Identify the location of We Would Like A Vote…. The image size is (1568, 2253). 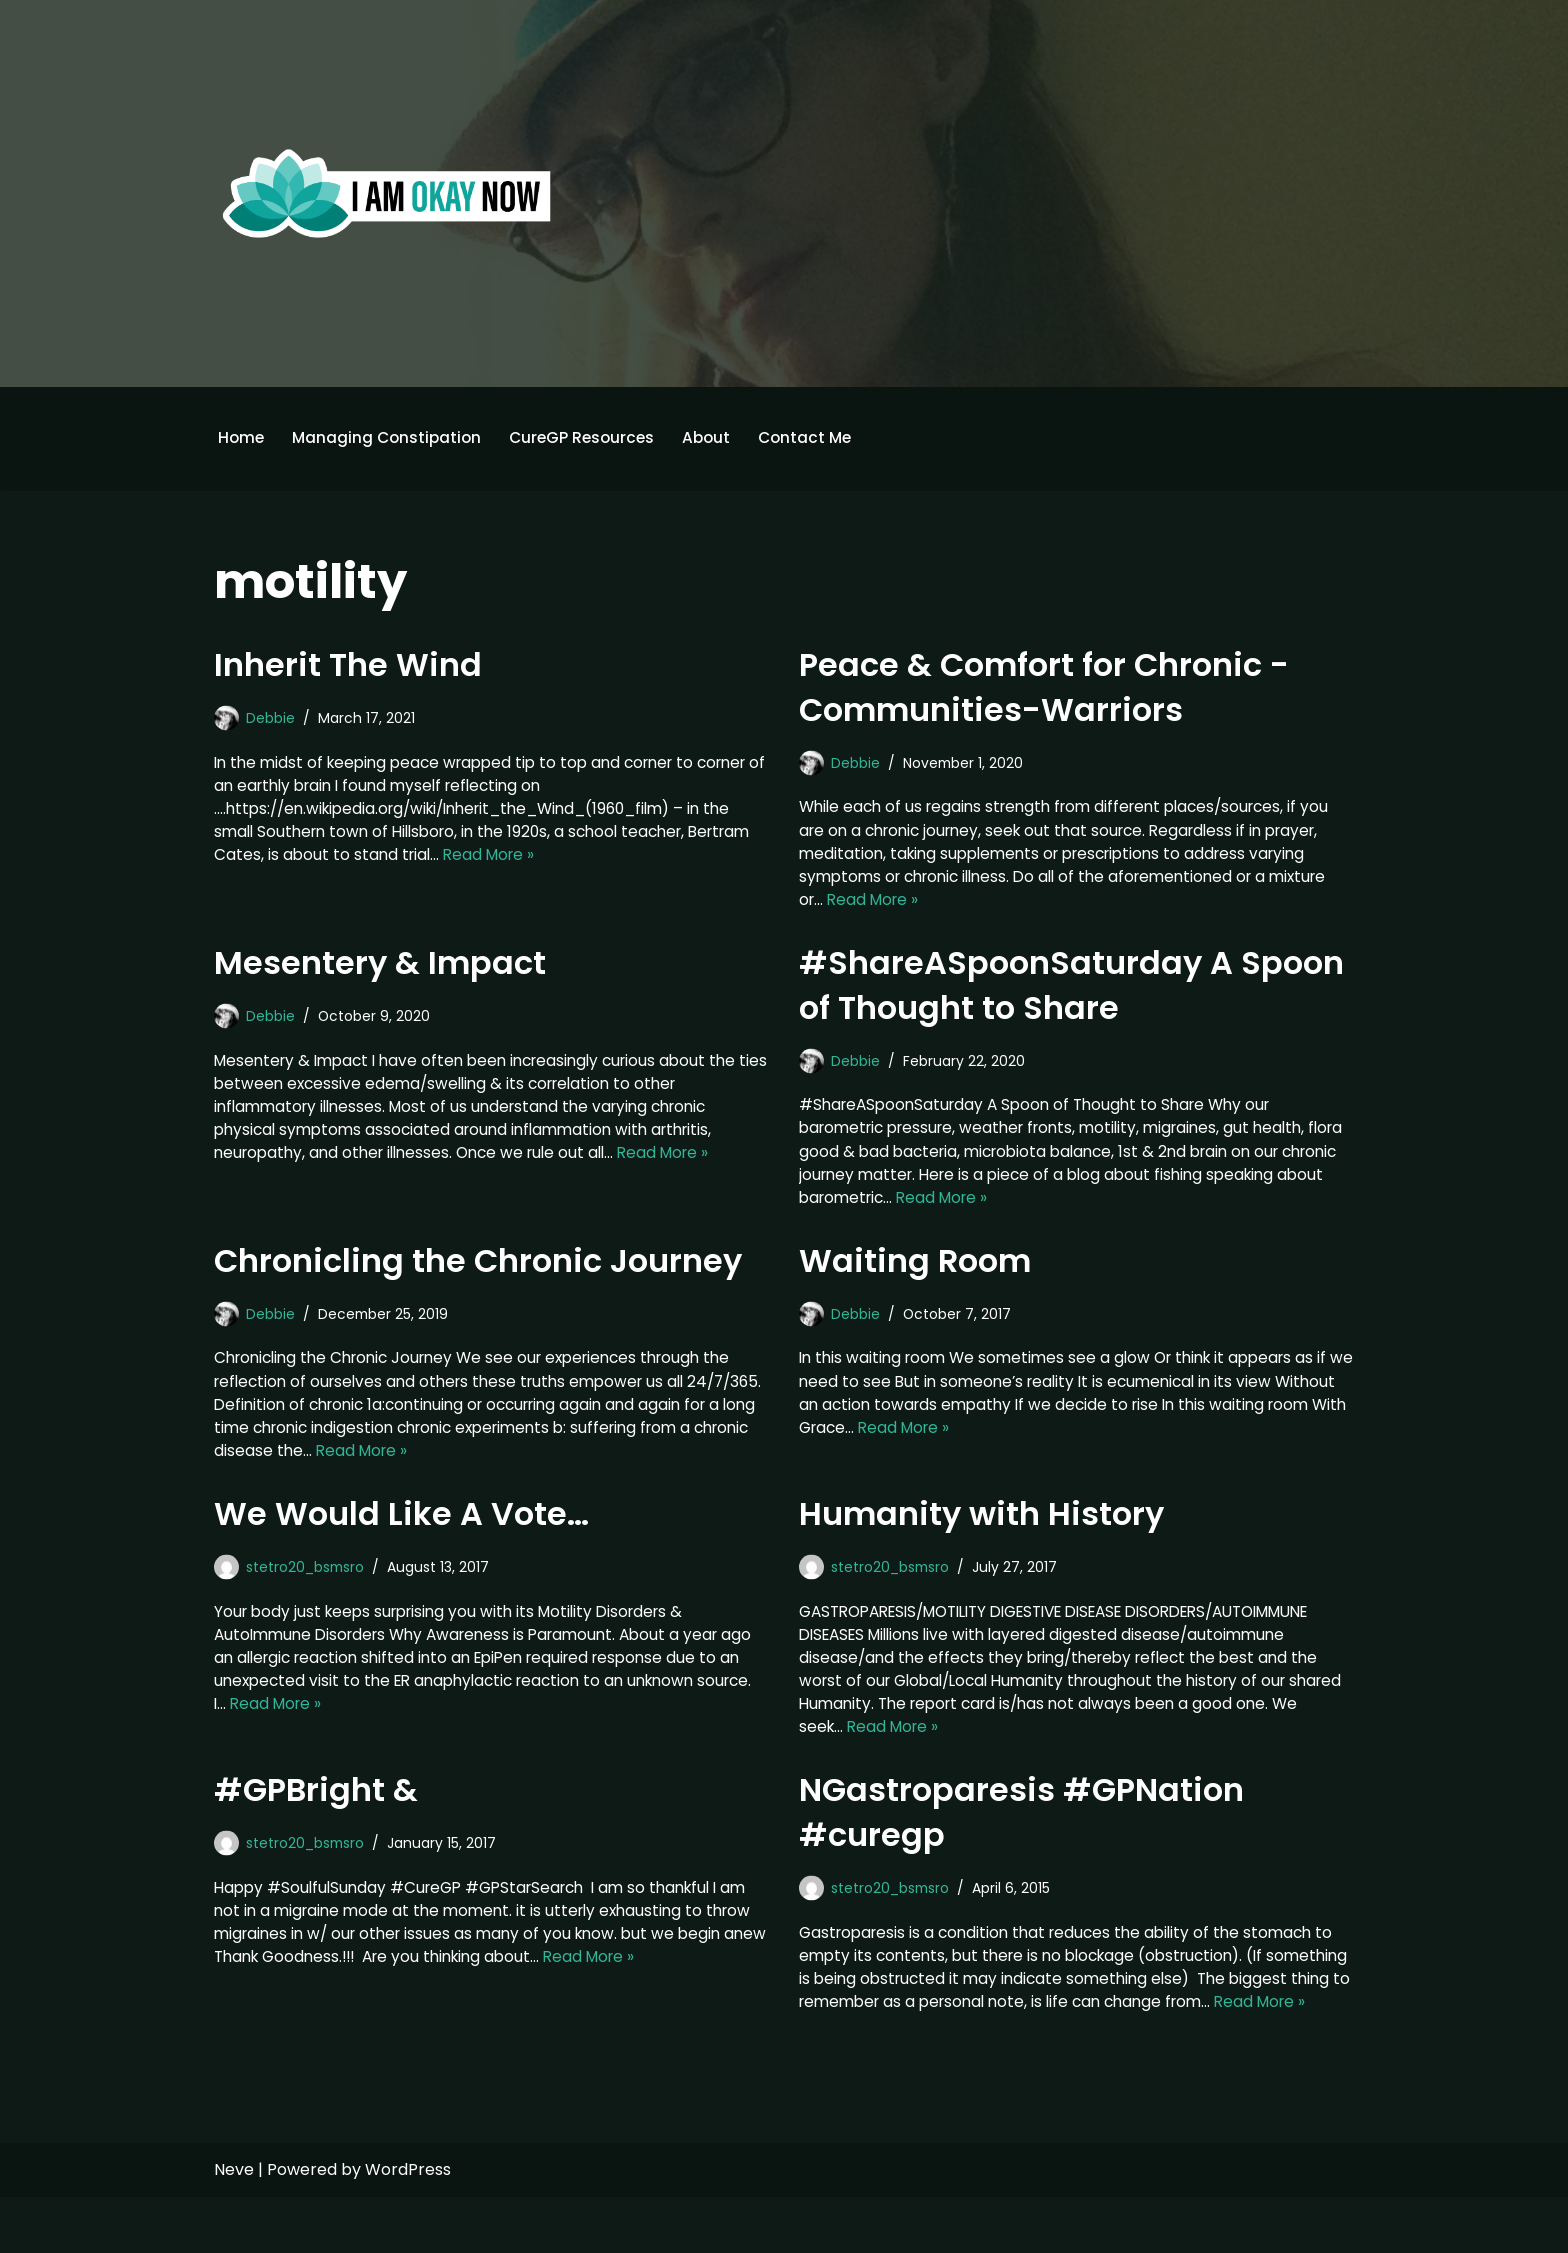
(401, 1532).